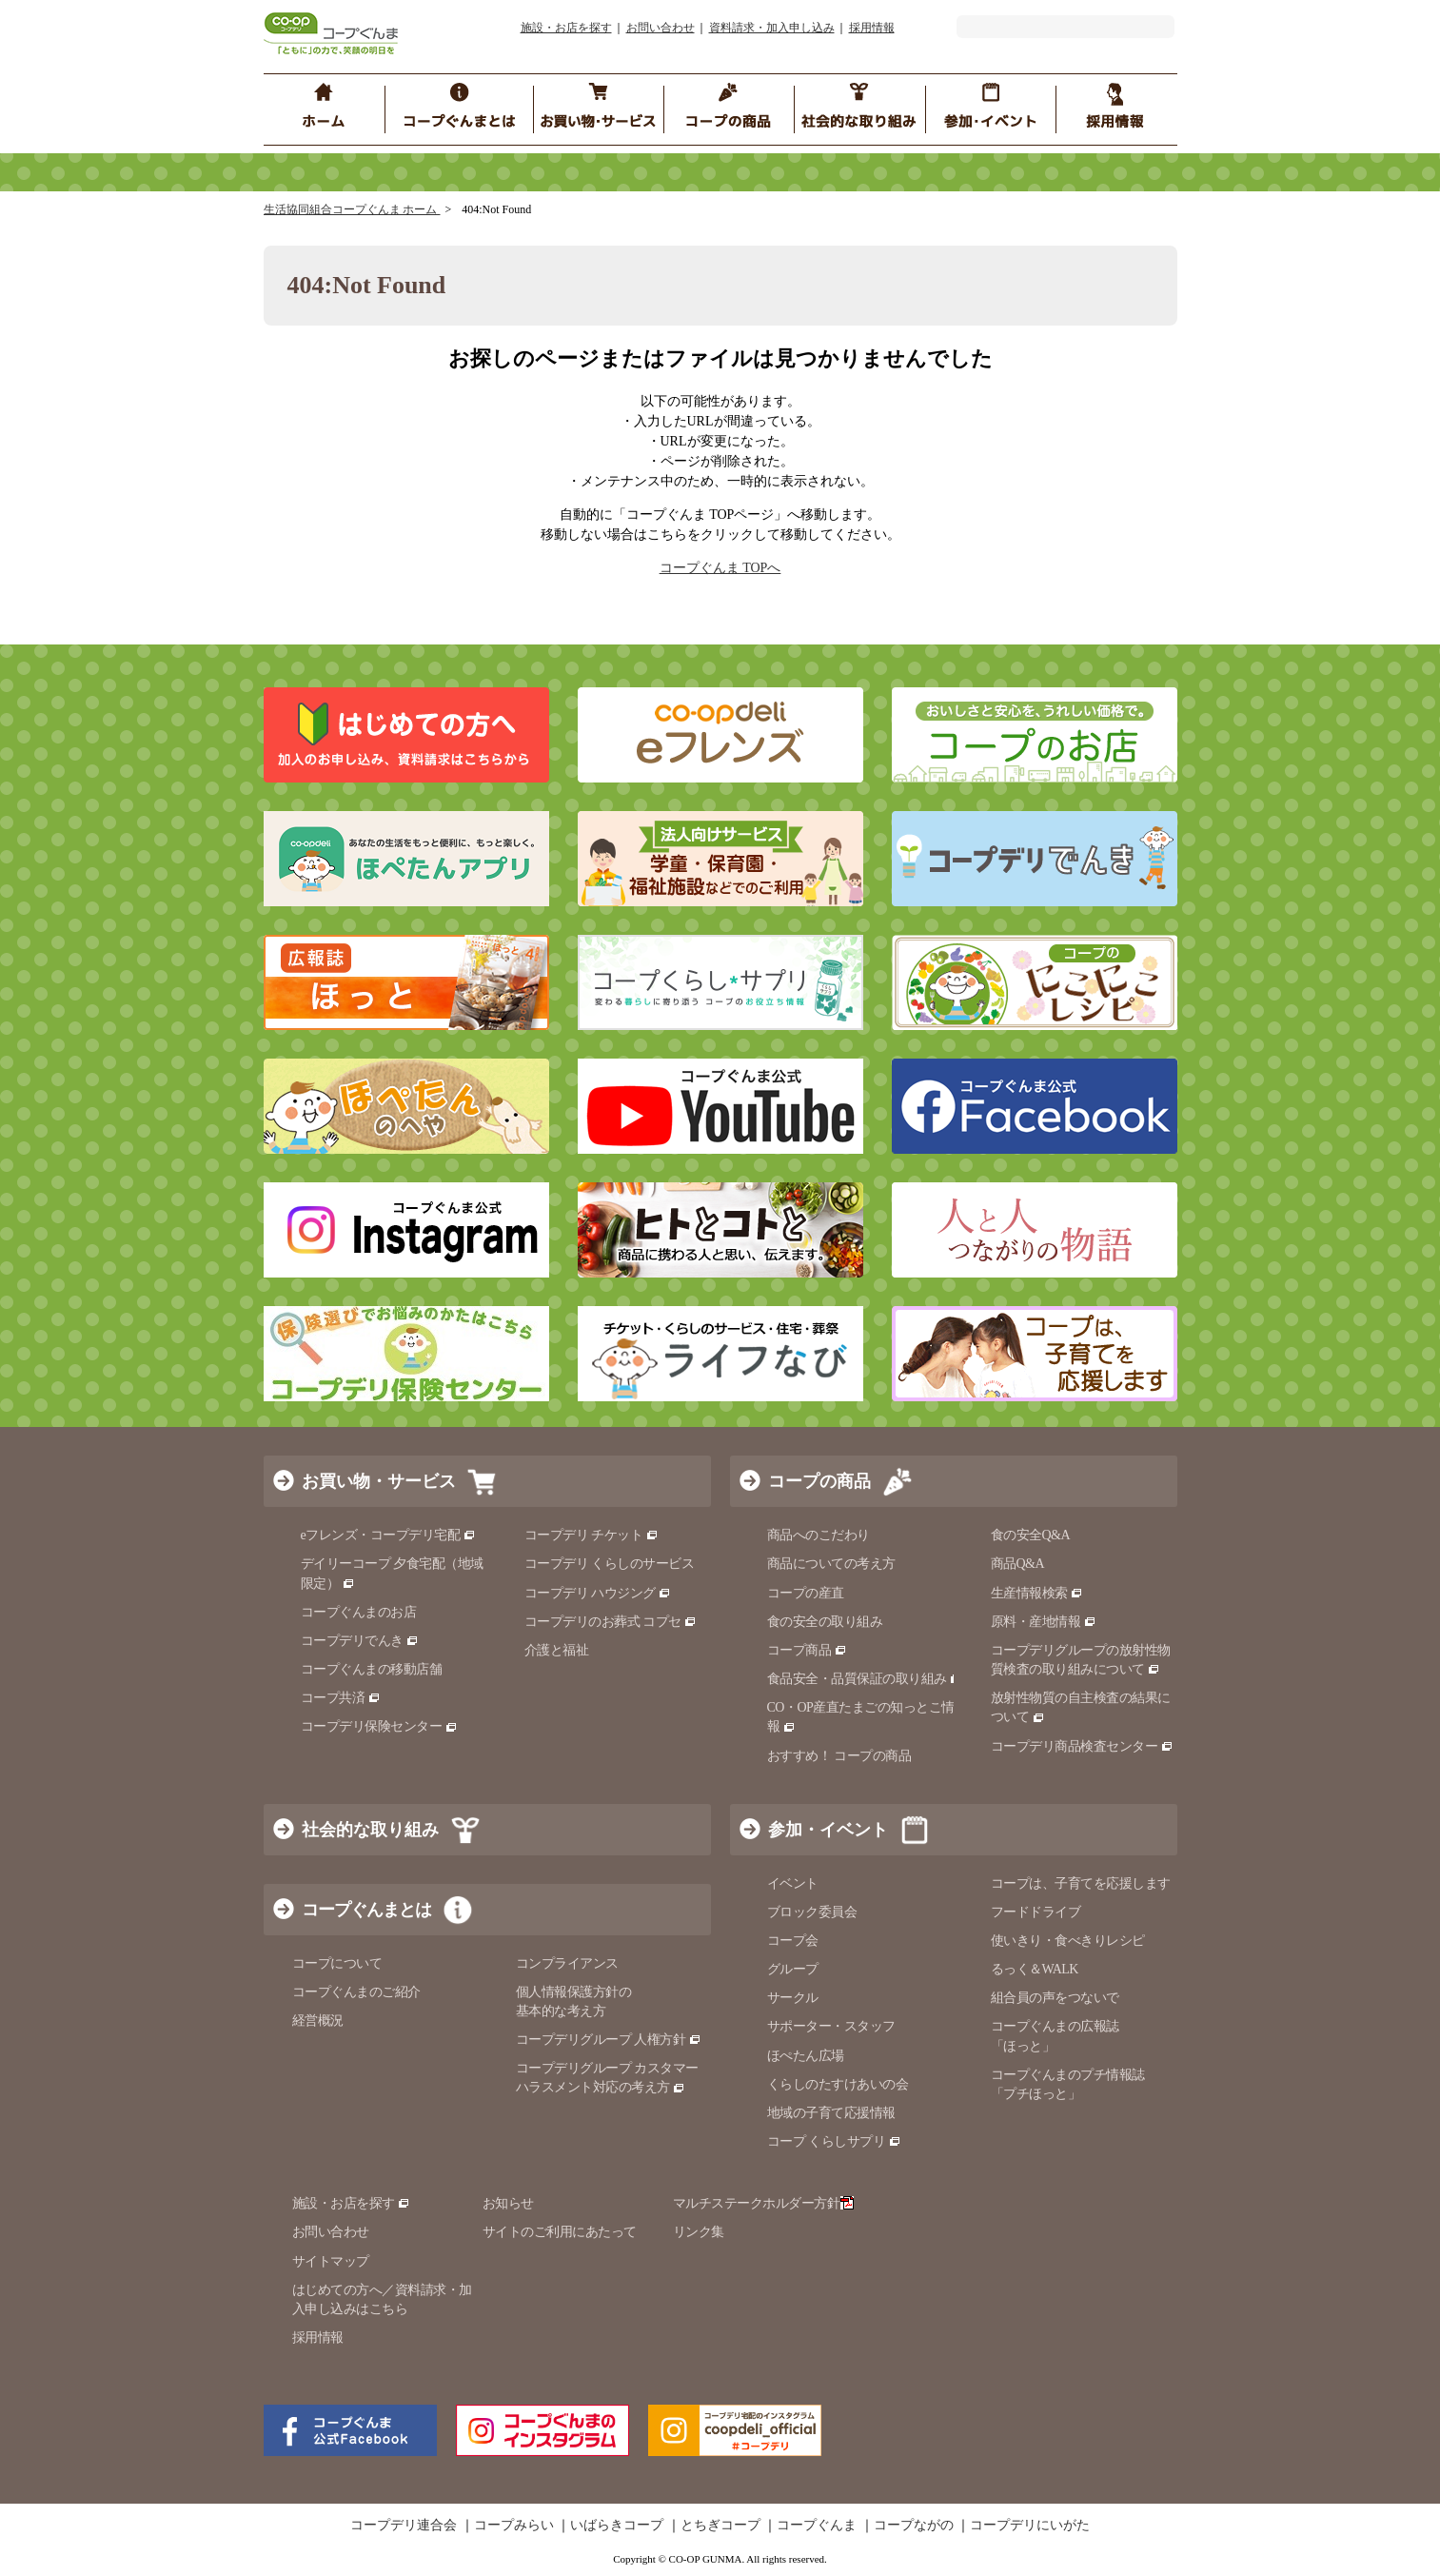 This screenshot has width=1440, height=2576. What do you see at coordinates (1031, 1535) in the screenshot?
I see `食の安全Q&A` at bounding box center [1031, 1535].